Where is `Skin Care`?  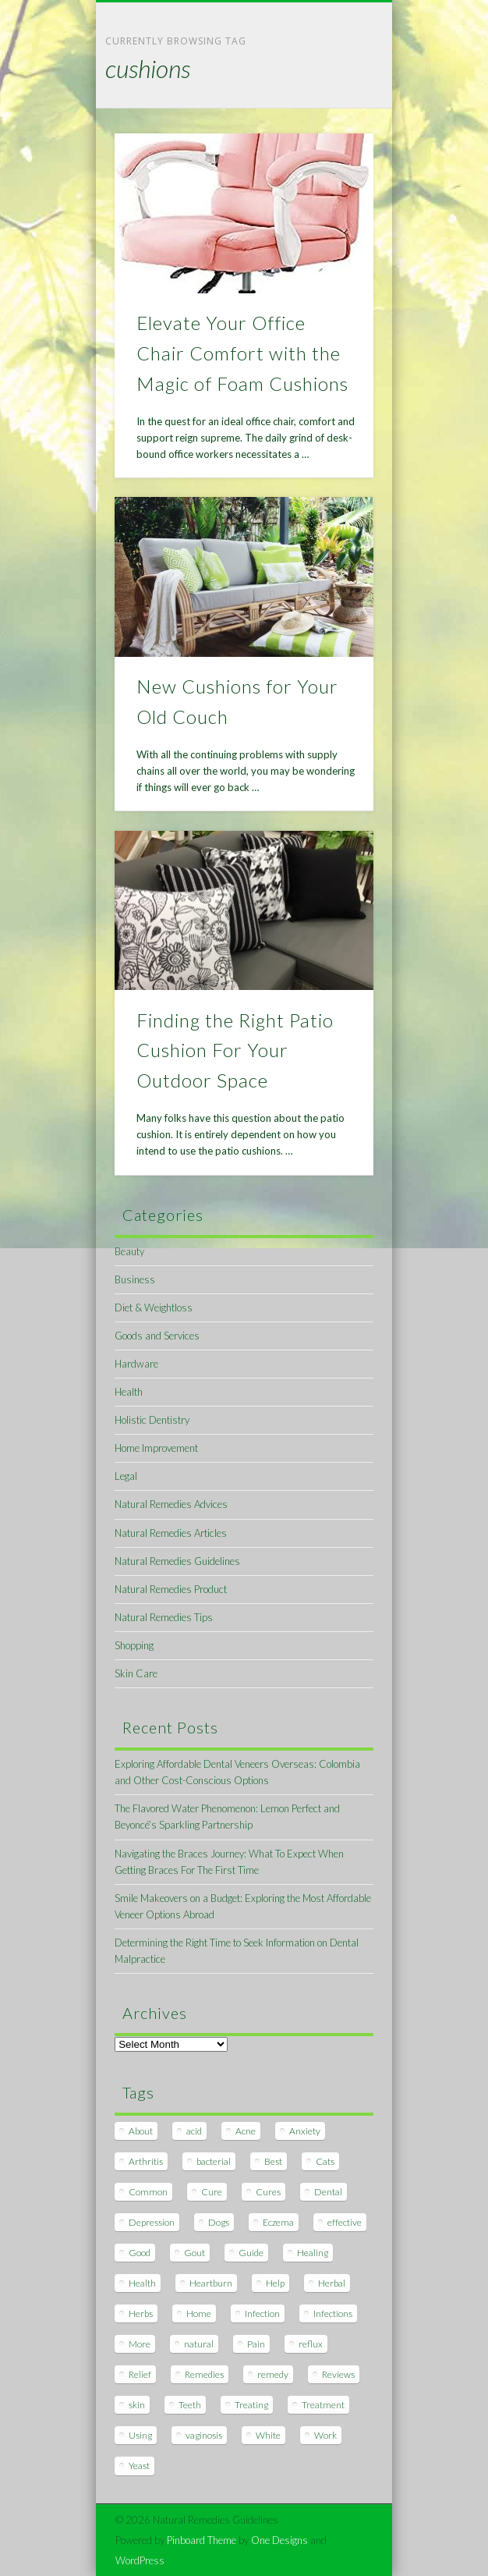
Skin Care is located at coordinates (136, 1673).